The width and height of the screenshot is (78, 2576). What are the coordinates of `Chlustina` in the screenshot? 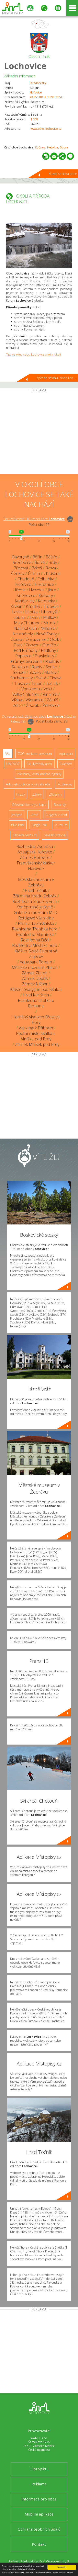 It's located at (52, 573).